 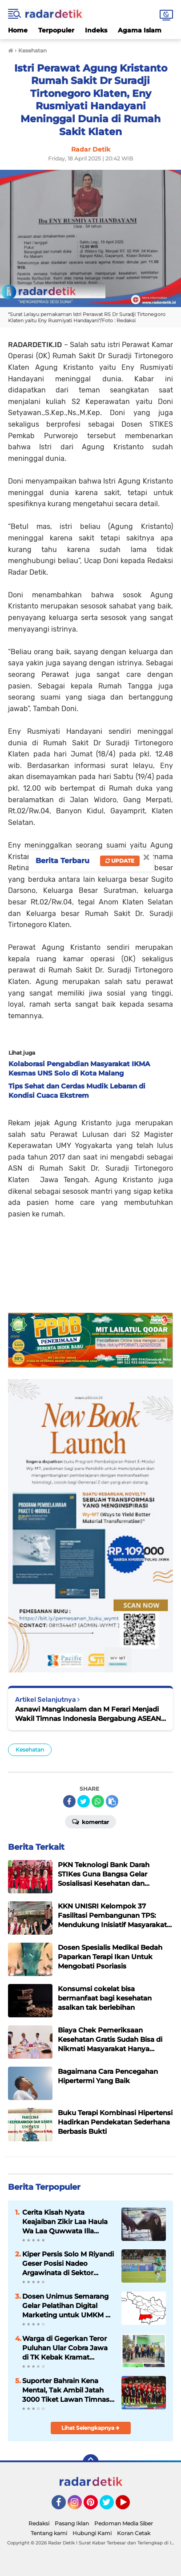 What do you see at coordinates (123, 2523) in the screenshot?
I see `Pedoman Media Siber` at bounding box center [123, 2523].